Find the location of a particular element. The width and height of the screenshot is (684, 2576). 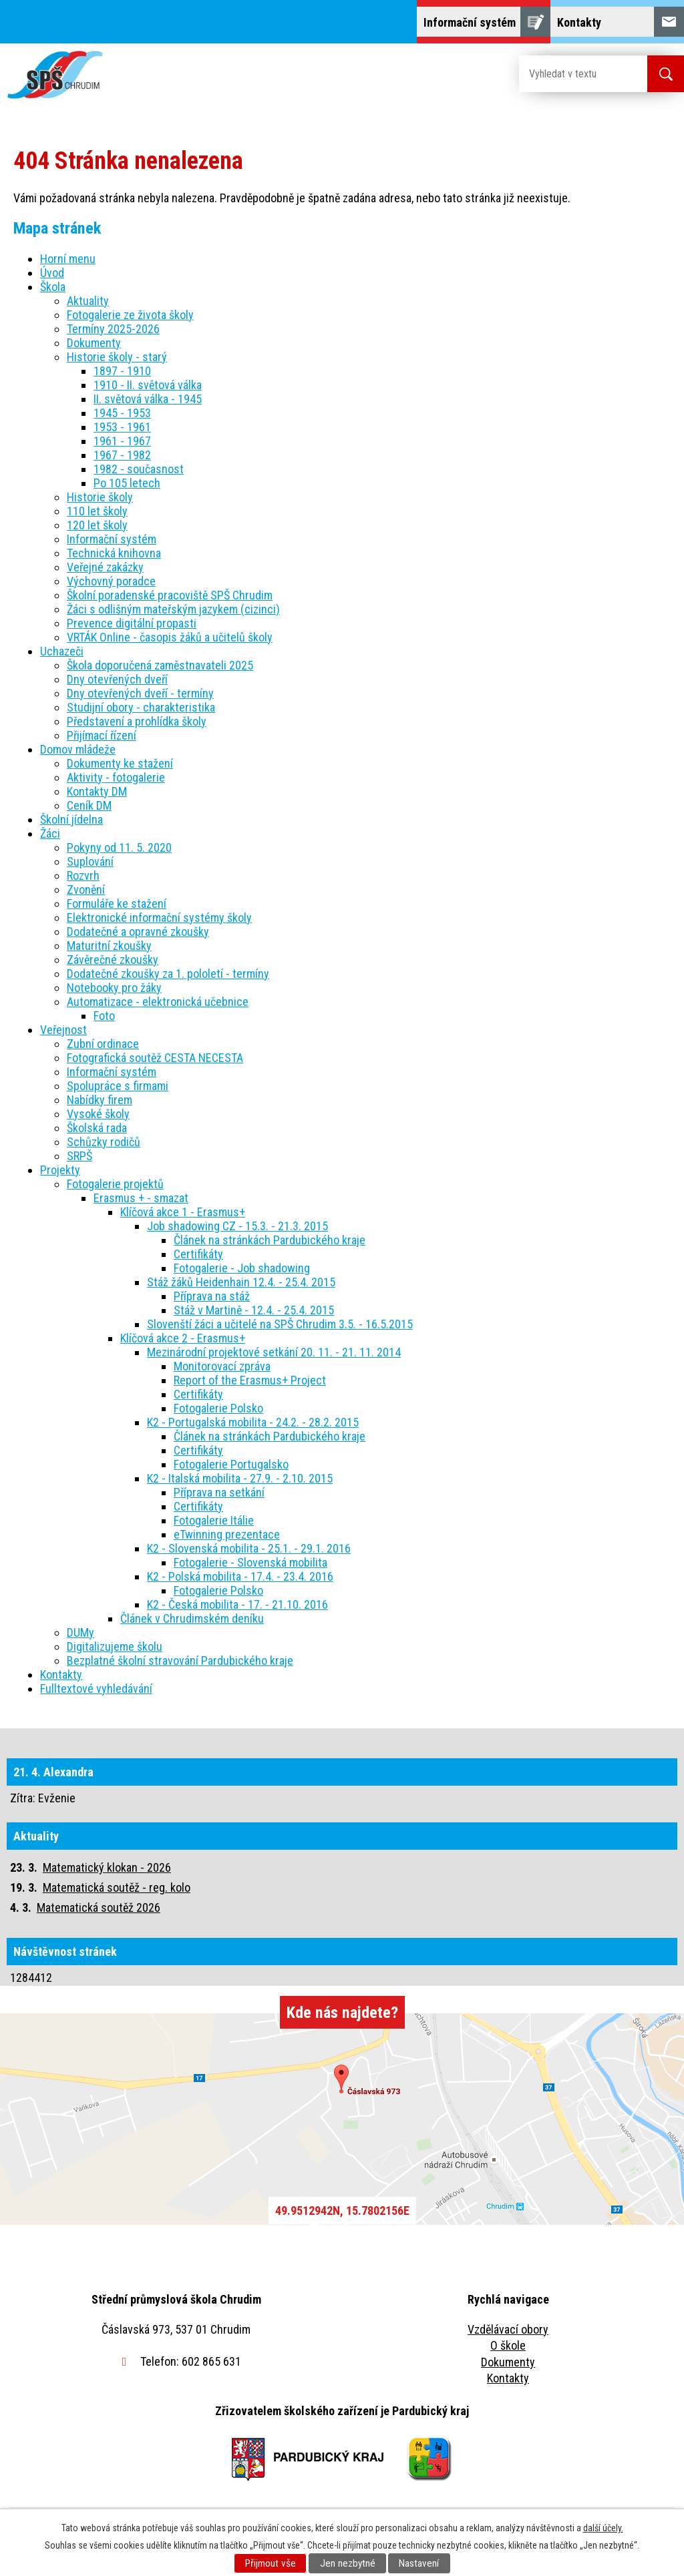

Horní menu is located at coordinates (68, 259).